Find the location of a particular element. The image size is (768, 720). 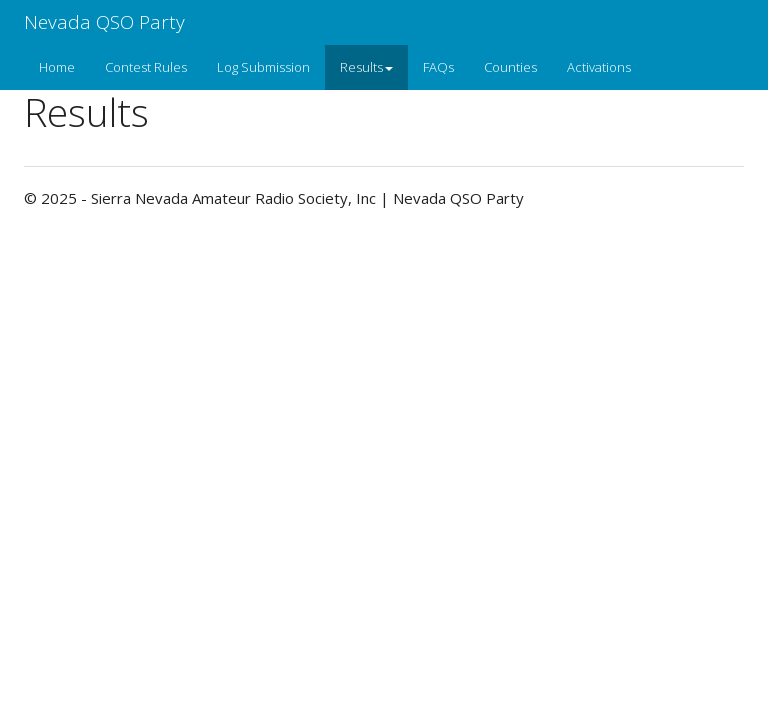

Counties is located at coordinates (510, 67).